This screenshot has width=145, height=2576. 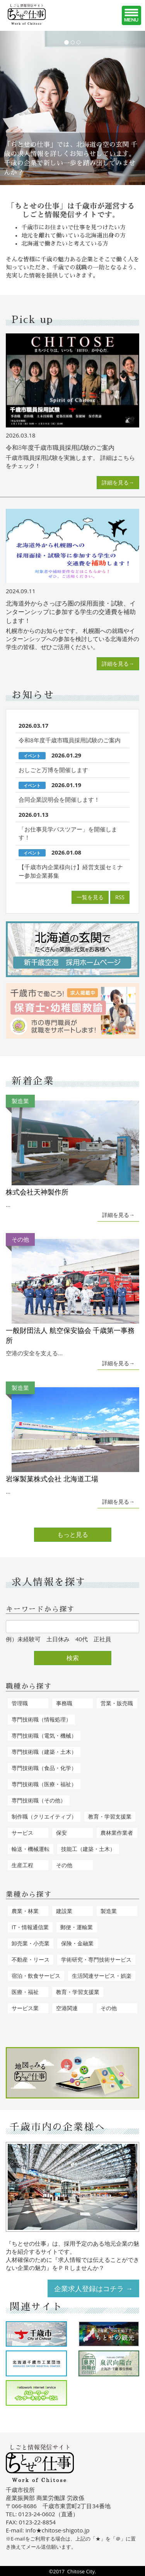 I want to click on 教育・学習支援業, so click(x=109, y=1816).